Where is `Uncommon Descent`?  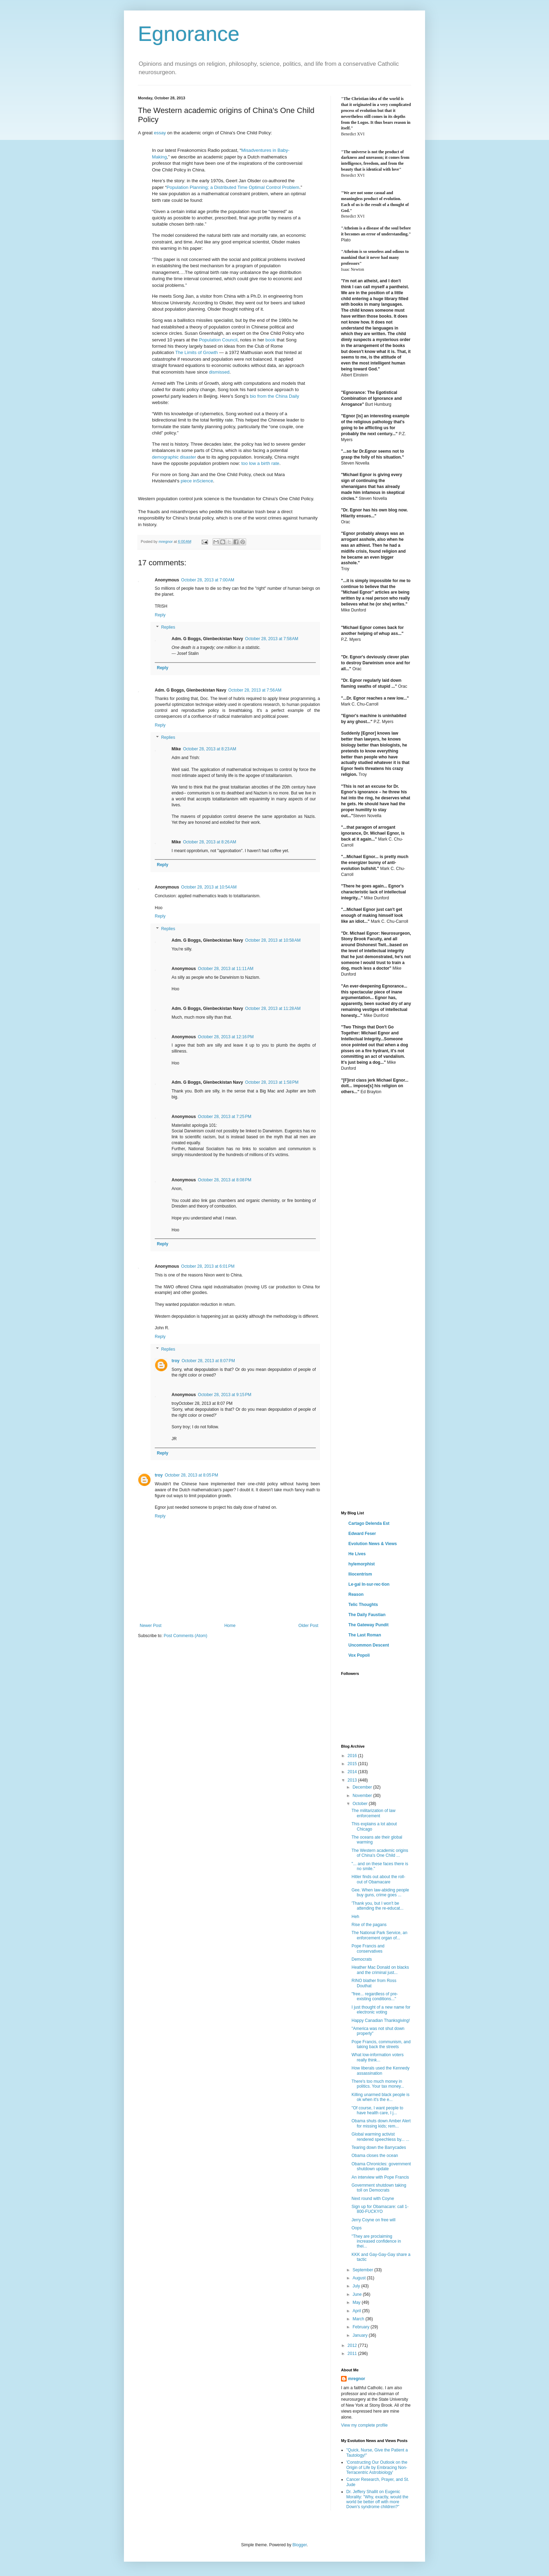 Uncommon Descent is located at coordinates (368, 1645).